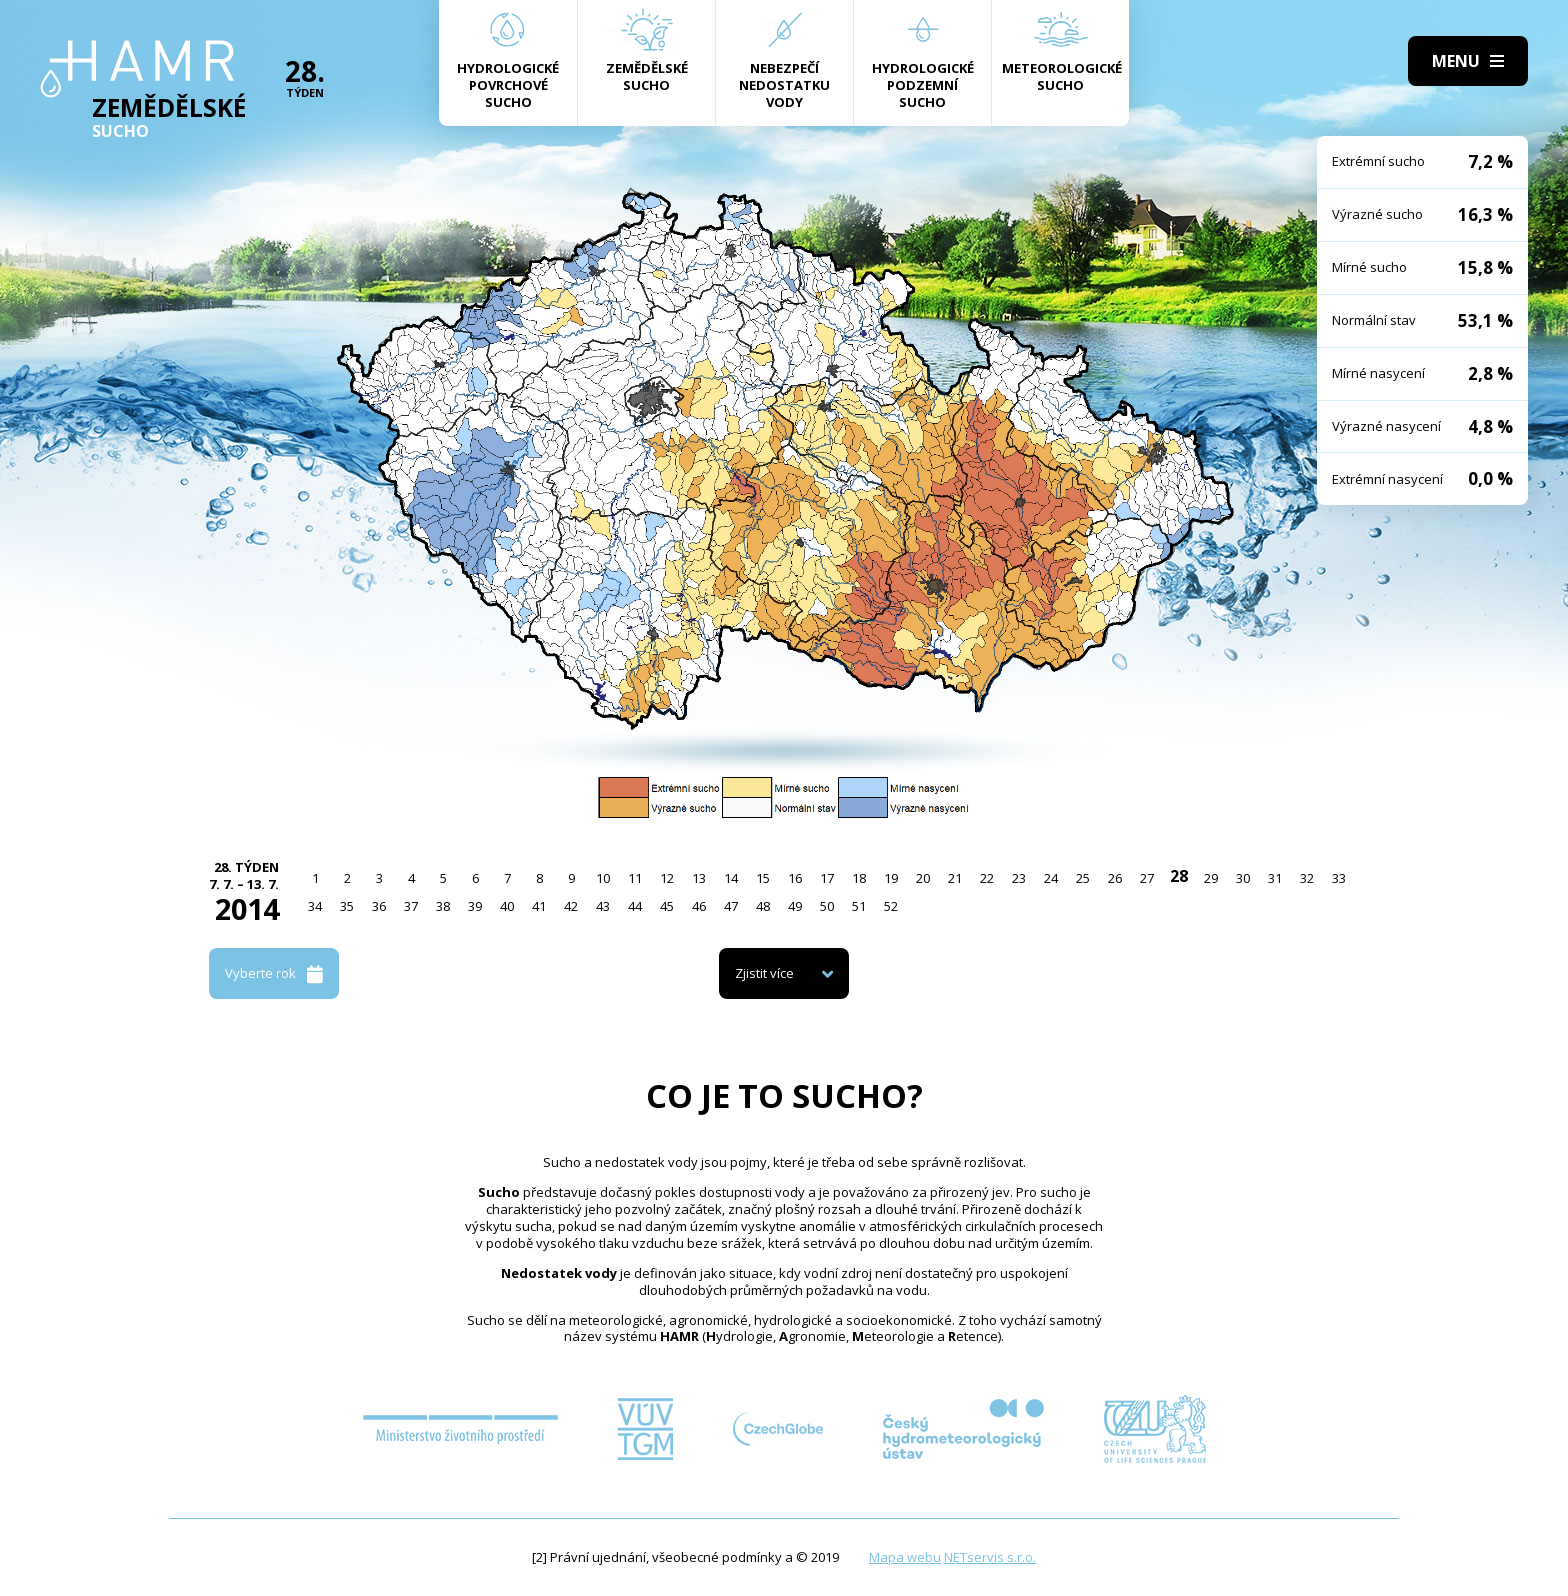 The width and height of the screenshot is (1568, 1596). Describe the element at coordinates (731, 906) in the screenshot. I see `47` at that location.